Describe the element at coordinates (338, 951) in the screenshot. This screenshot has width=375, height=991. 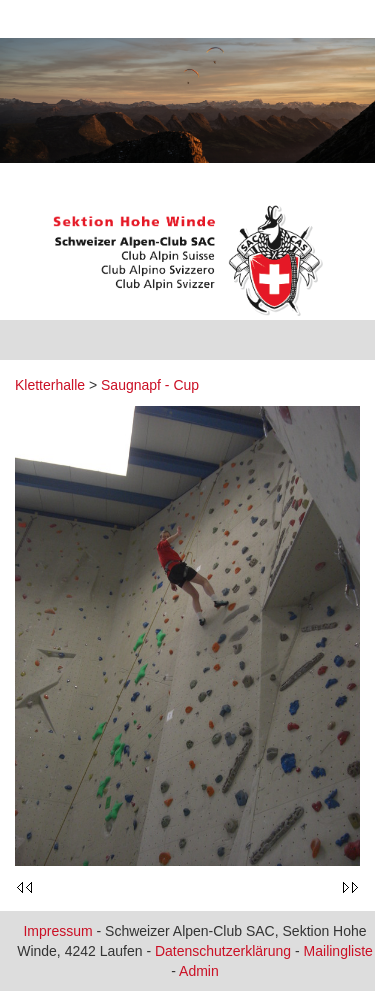
I see `Mailingliste` at that location.